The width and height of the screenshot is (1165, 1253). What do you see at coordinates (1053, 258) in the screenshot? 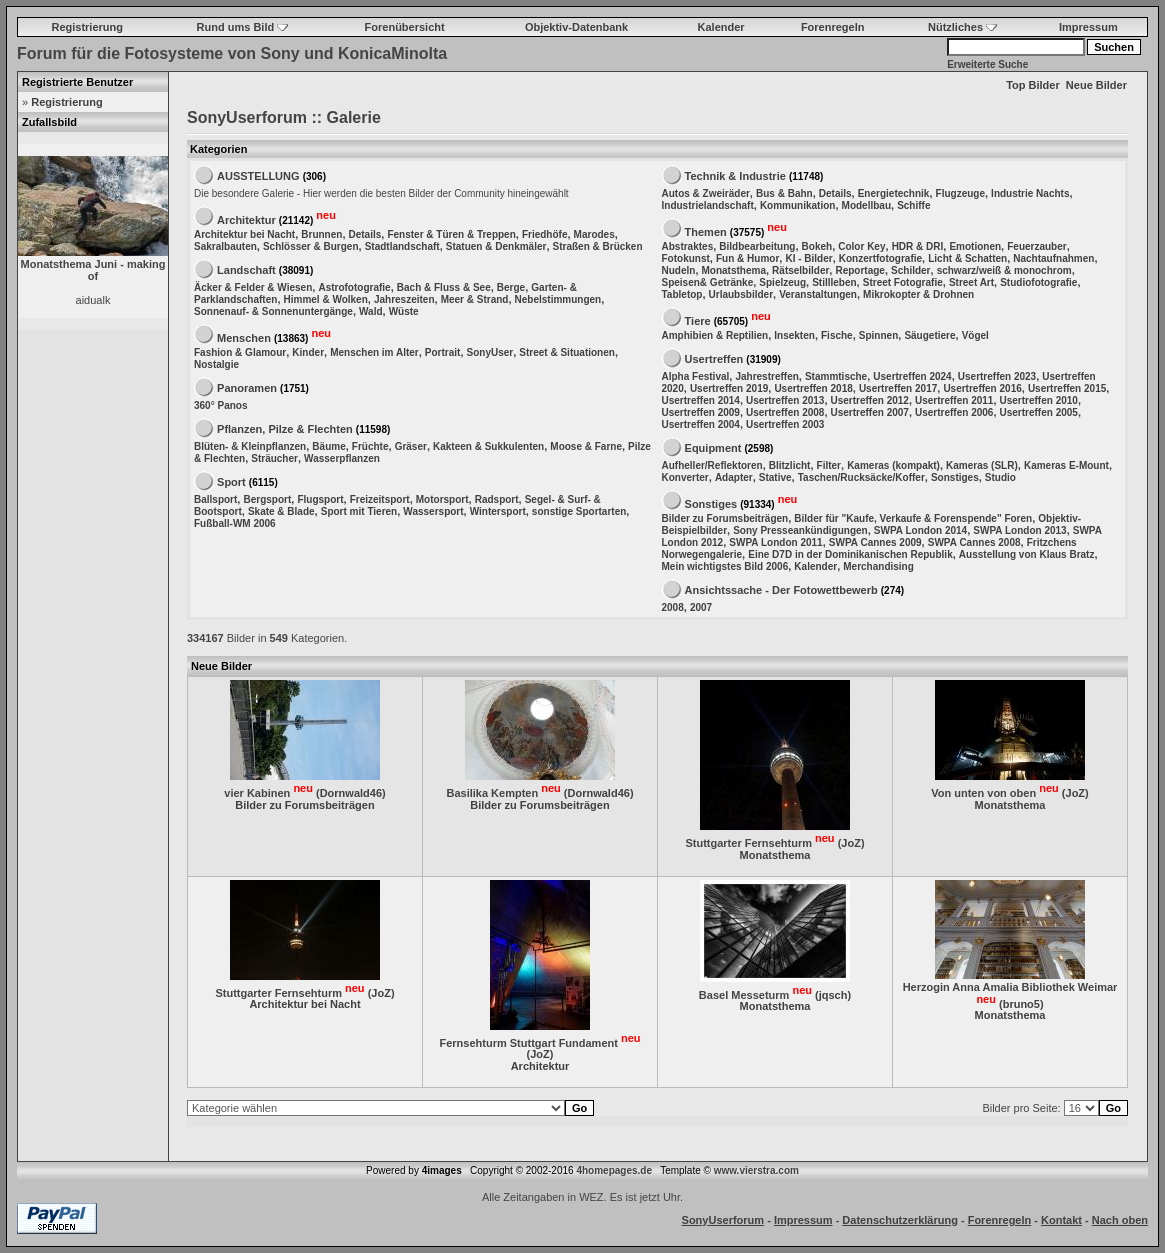
I see `Nachtaufnahmen` at bounding box center [1053, 258].